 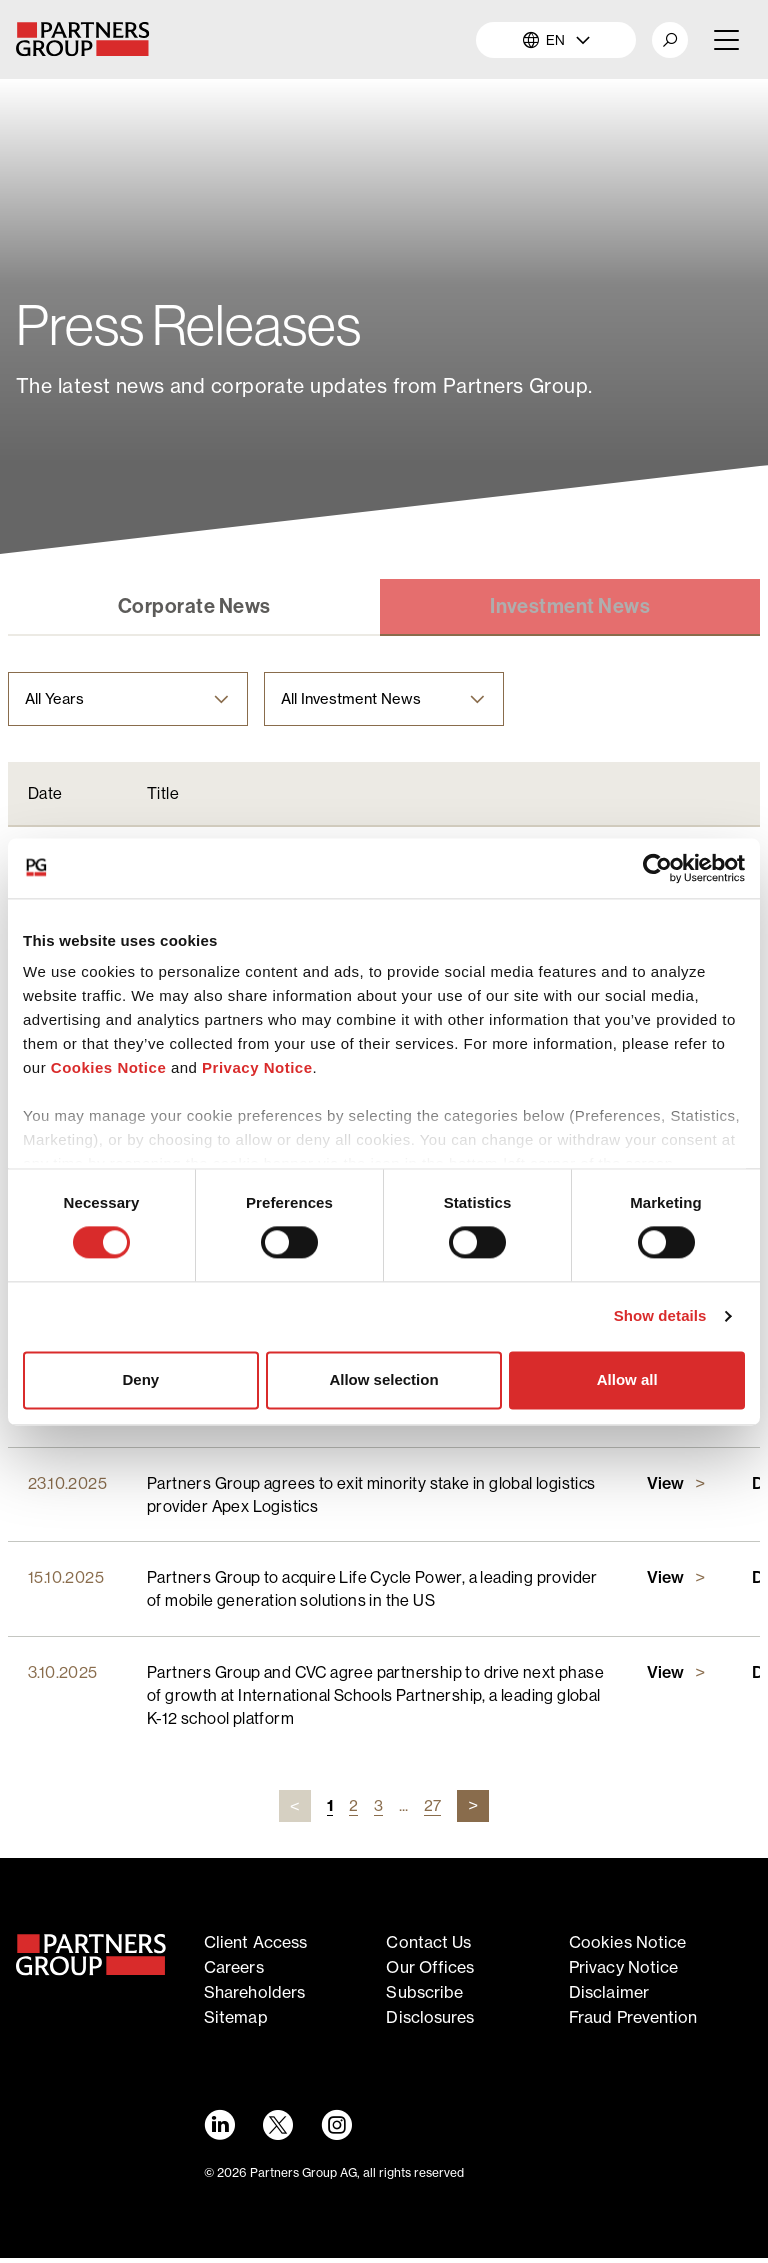 What do you see at coordinates (428, 1948) in the screenshot?
I see `Contact Us` at bounding box center [428, 1948].